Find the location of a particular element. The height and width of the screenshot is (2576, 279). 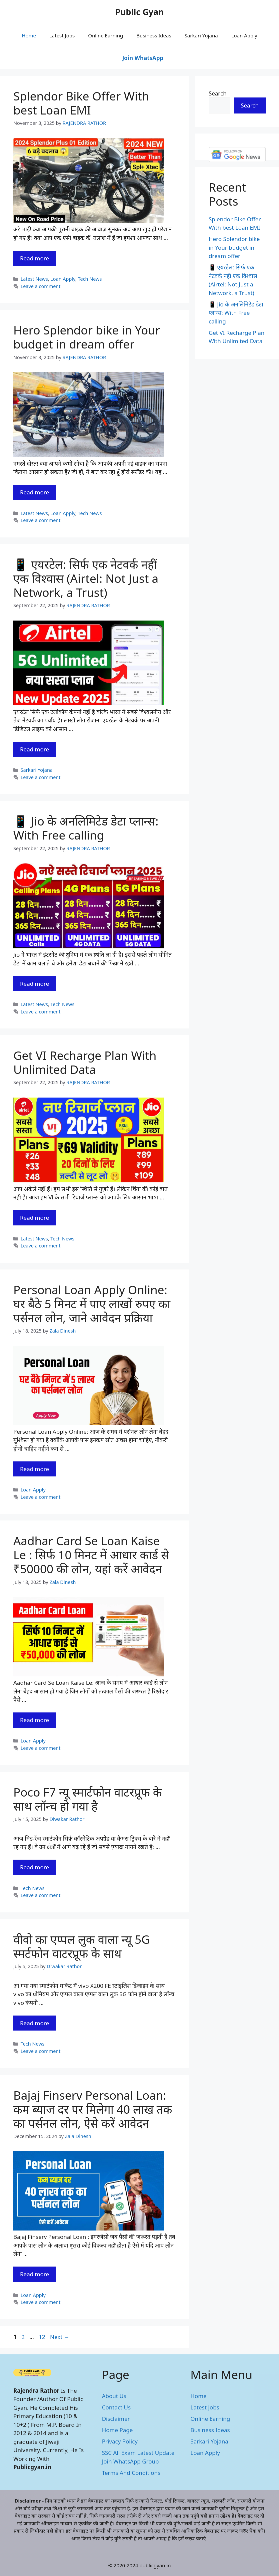

Poco F7 न्यू स्मार्टफोन वाटरप्रूफ के साथ लॉन्च हो गया है is located at coordinates (87, 1799).